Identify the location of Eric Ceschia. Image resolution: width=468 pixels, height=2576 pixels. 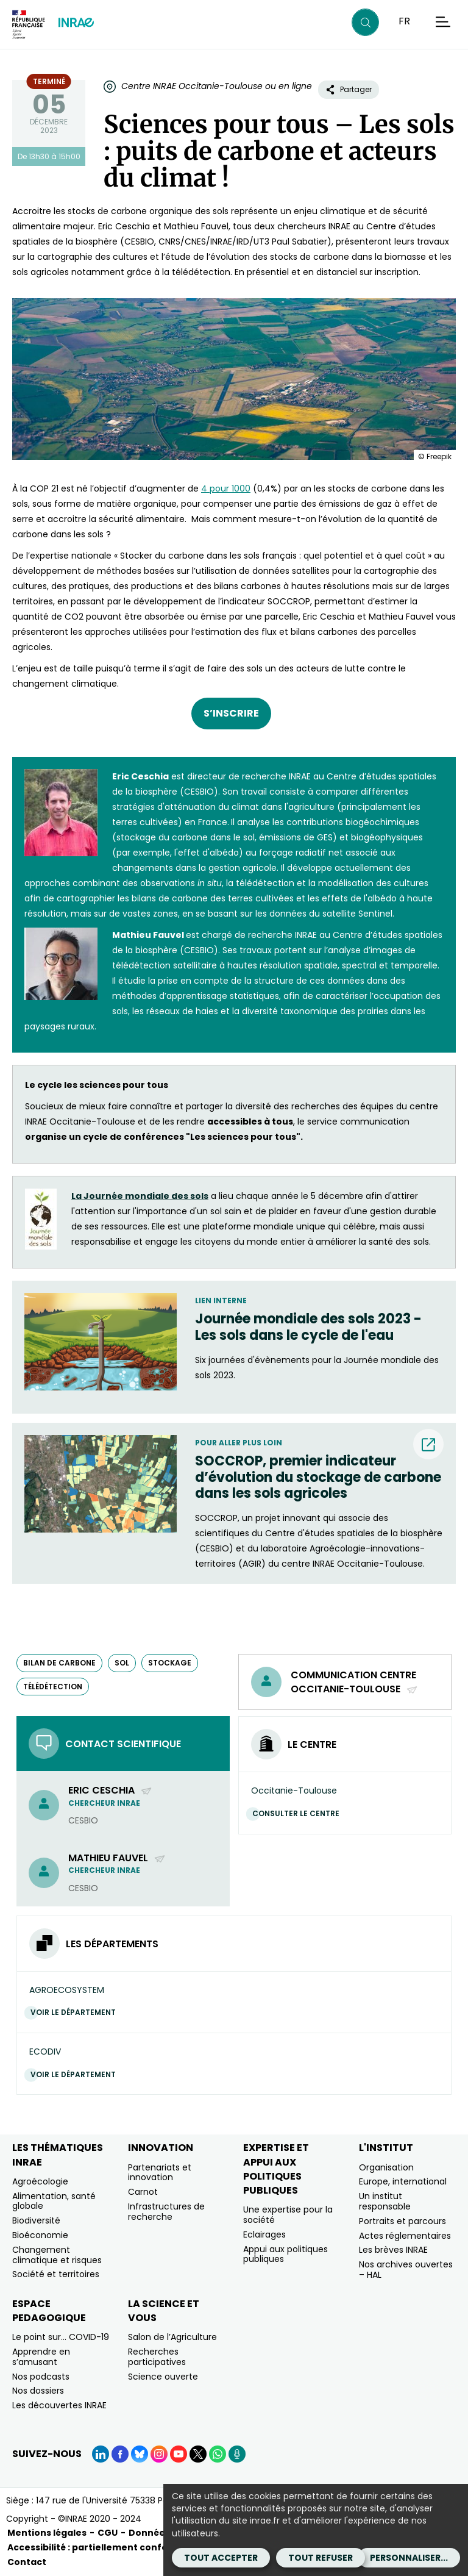
(110, 1790).